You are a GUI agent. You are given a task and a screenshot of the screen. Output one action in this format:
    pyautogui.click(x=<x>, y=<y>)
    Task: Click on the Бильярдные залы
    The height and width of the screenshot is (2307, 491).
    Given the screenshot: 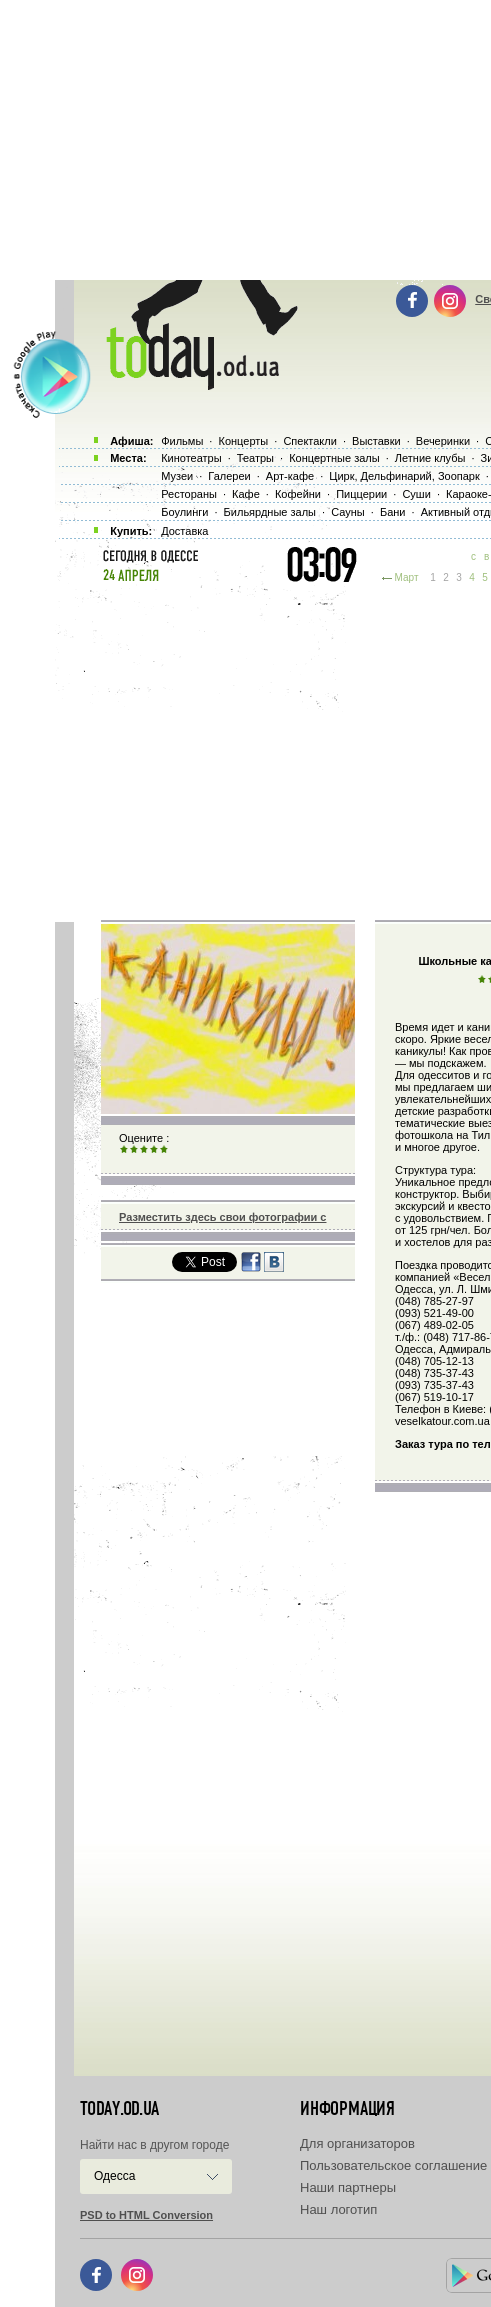 What is the action you would take?
    pyautogui.click(x=270, y=512)
    